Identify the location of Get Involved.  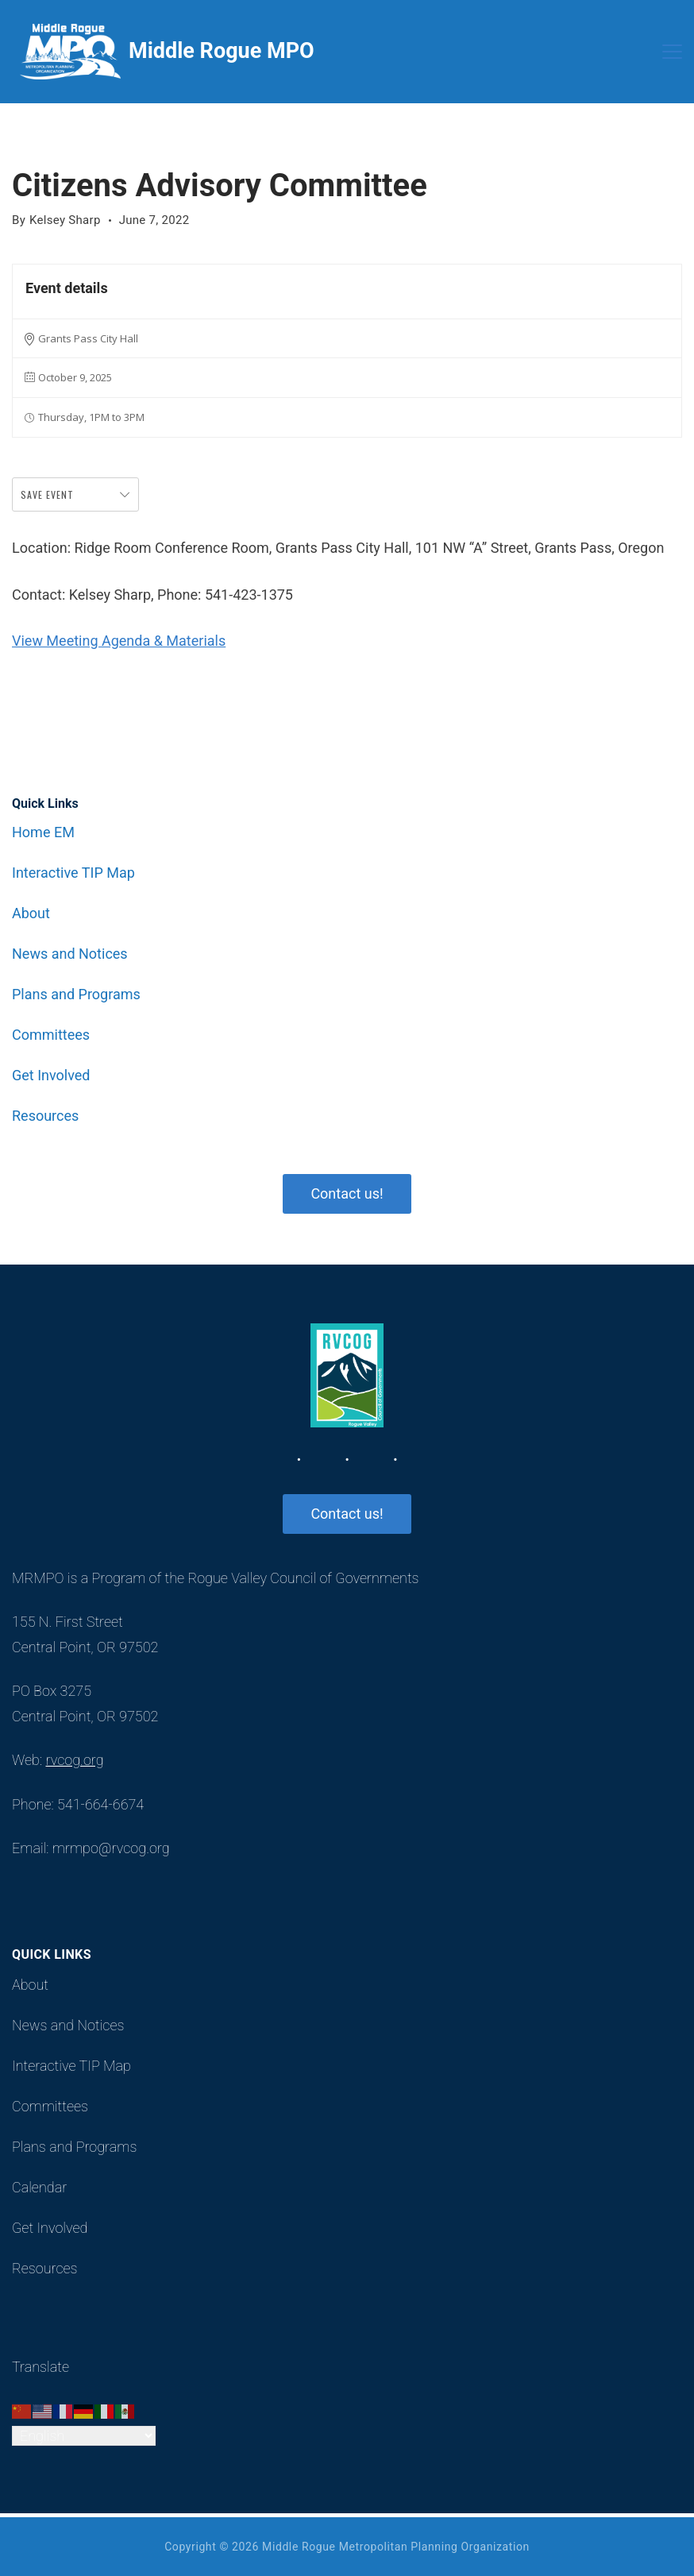
(51, 1075).